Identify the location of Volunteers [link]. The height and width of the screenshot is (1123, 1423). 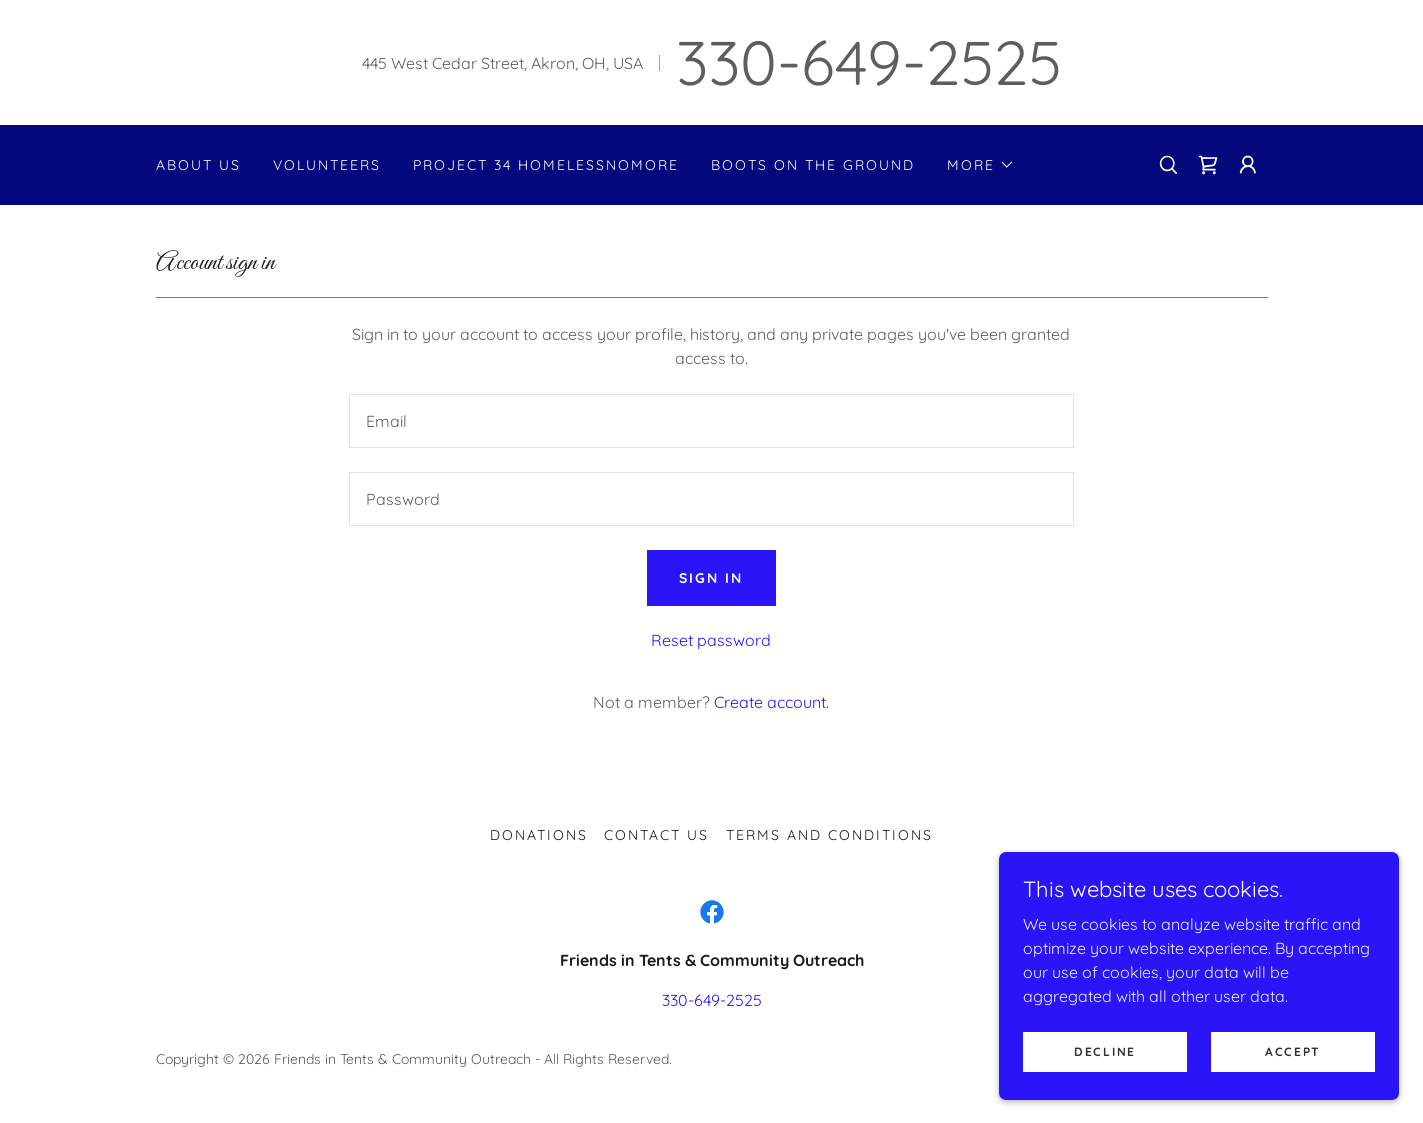
(327, 165).